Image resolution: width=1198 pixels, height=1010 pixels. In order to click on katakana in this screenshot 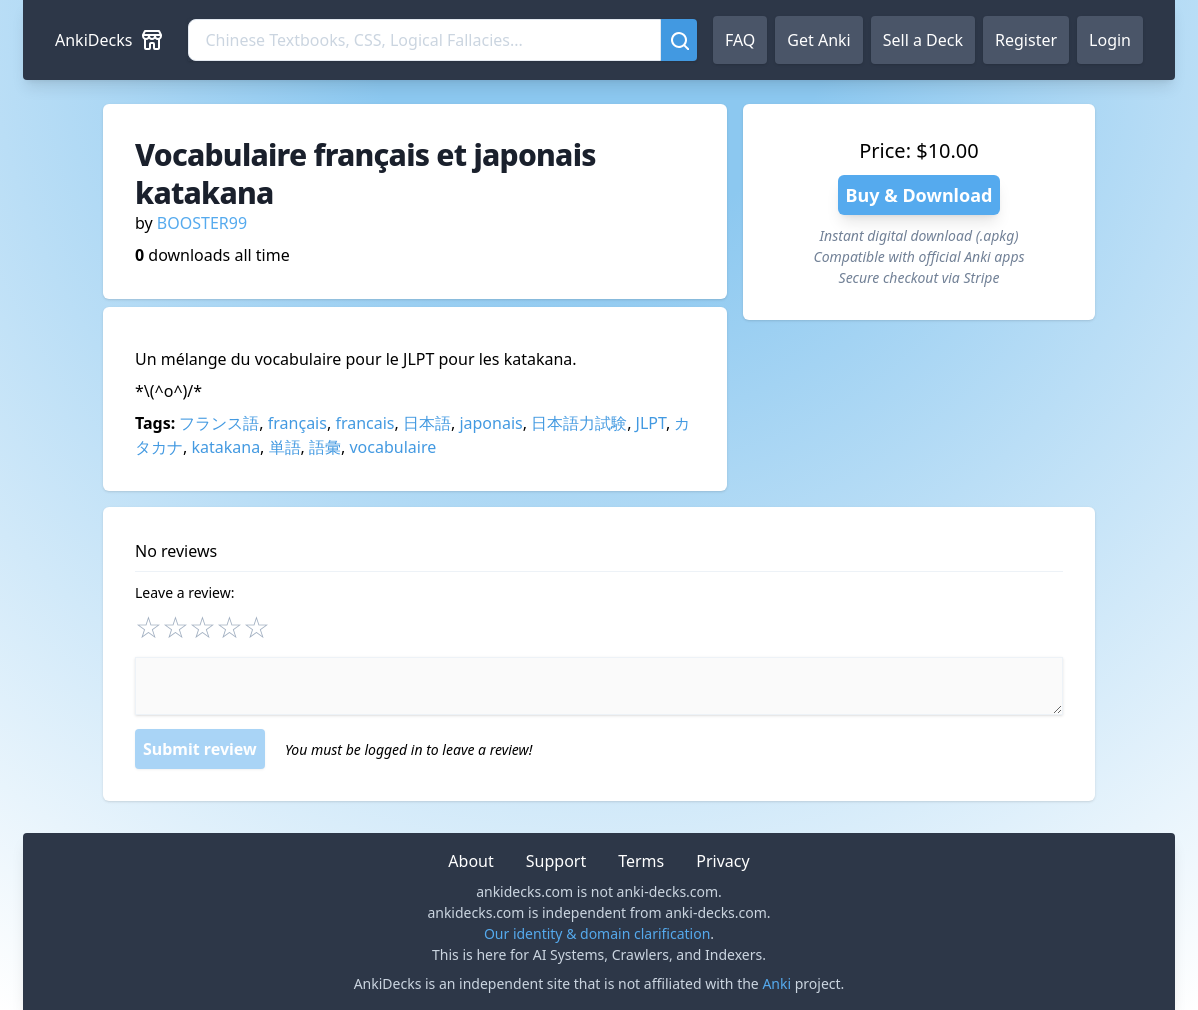, I will do `click(225, 447)`.